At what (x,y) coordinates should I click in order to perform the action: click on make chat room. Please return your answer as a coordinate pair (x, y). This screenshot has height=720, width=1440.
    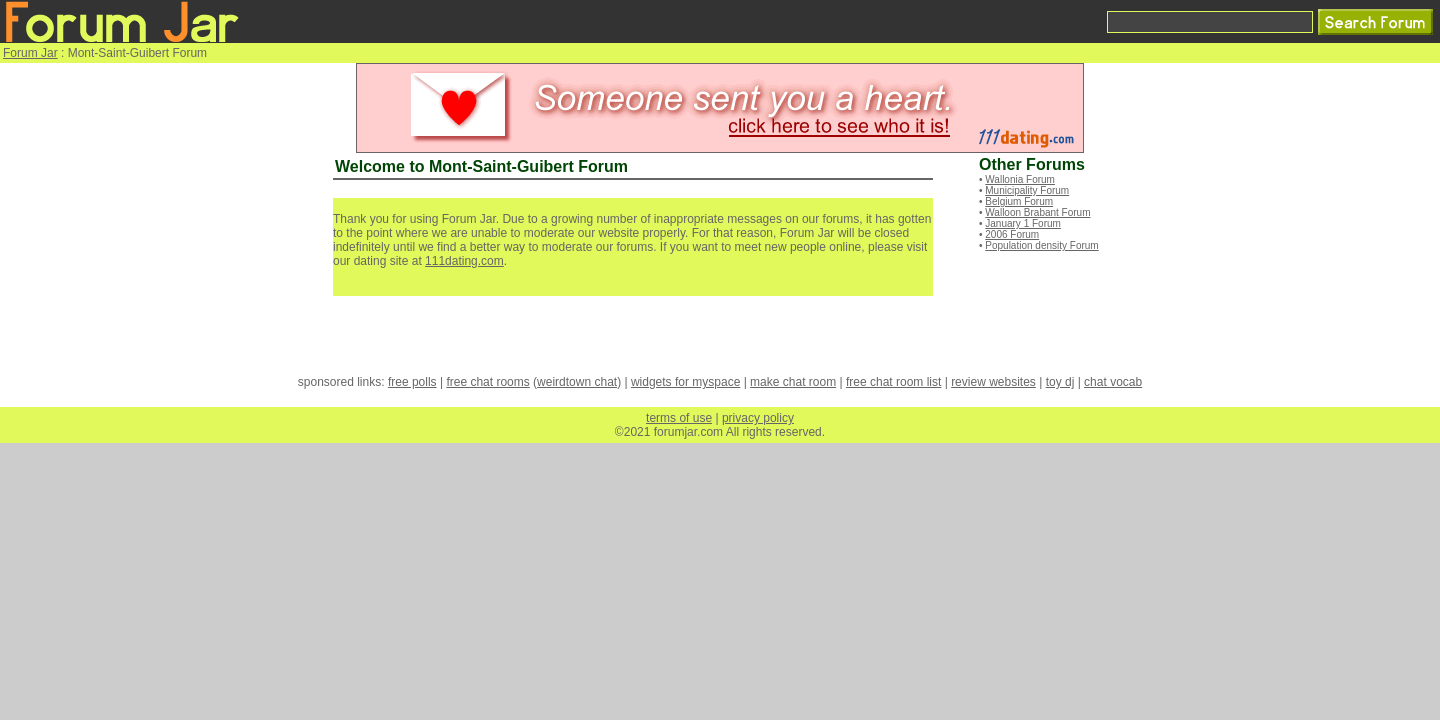
    Looking at the image, I should click on (793, 382).